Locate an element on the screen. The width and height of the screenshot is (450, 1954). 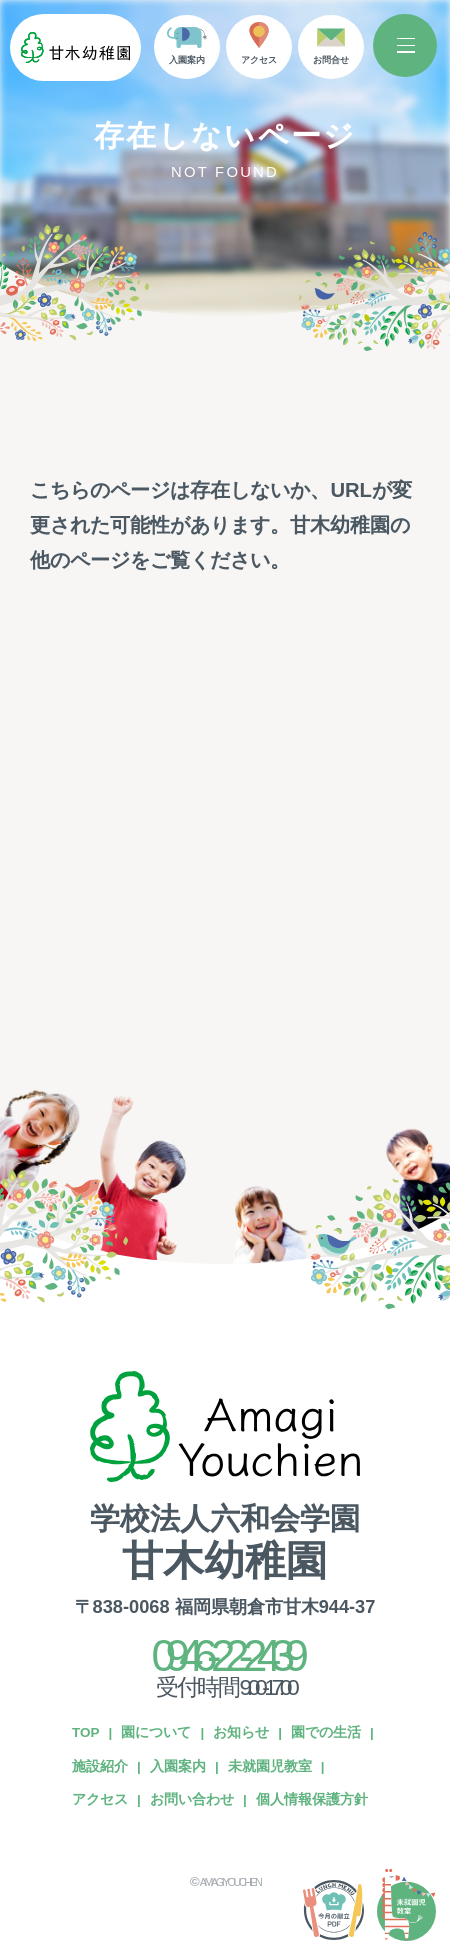
未就園児教室 is located at coordinates (270, 1695).